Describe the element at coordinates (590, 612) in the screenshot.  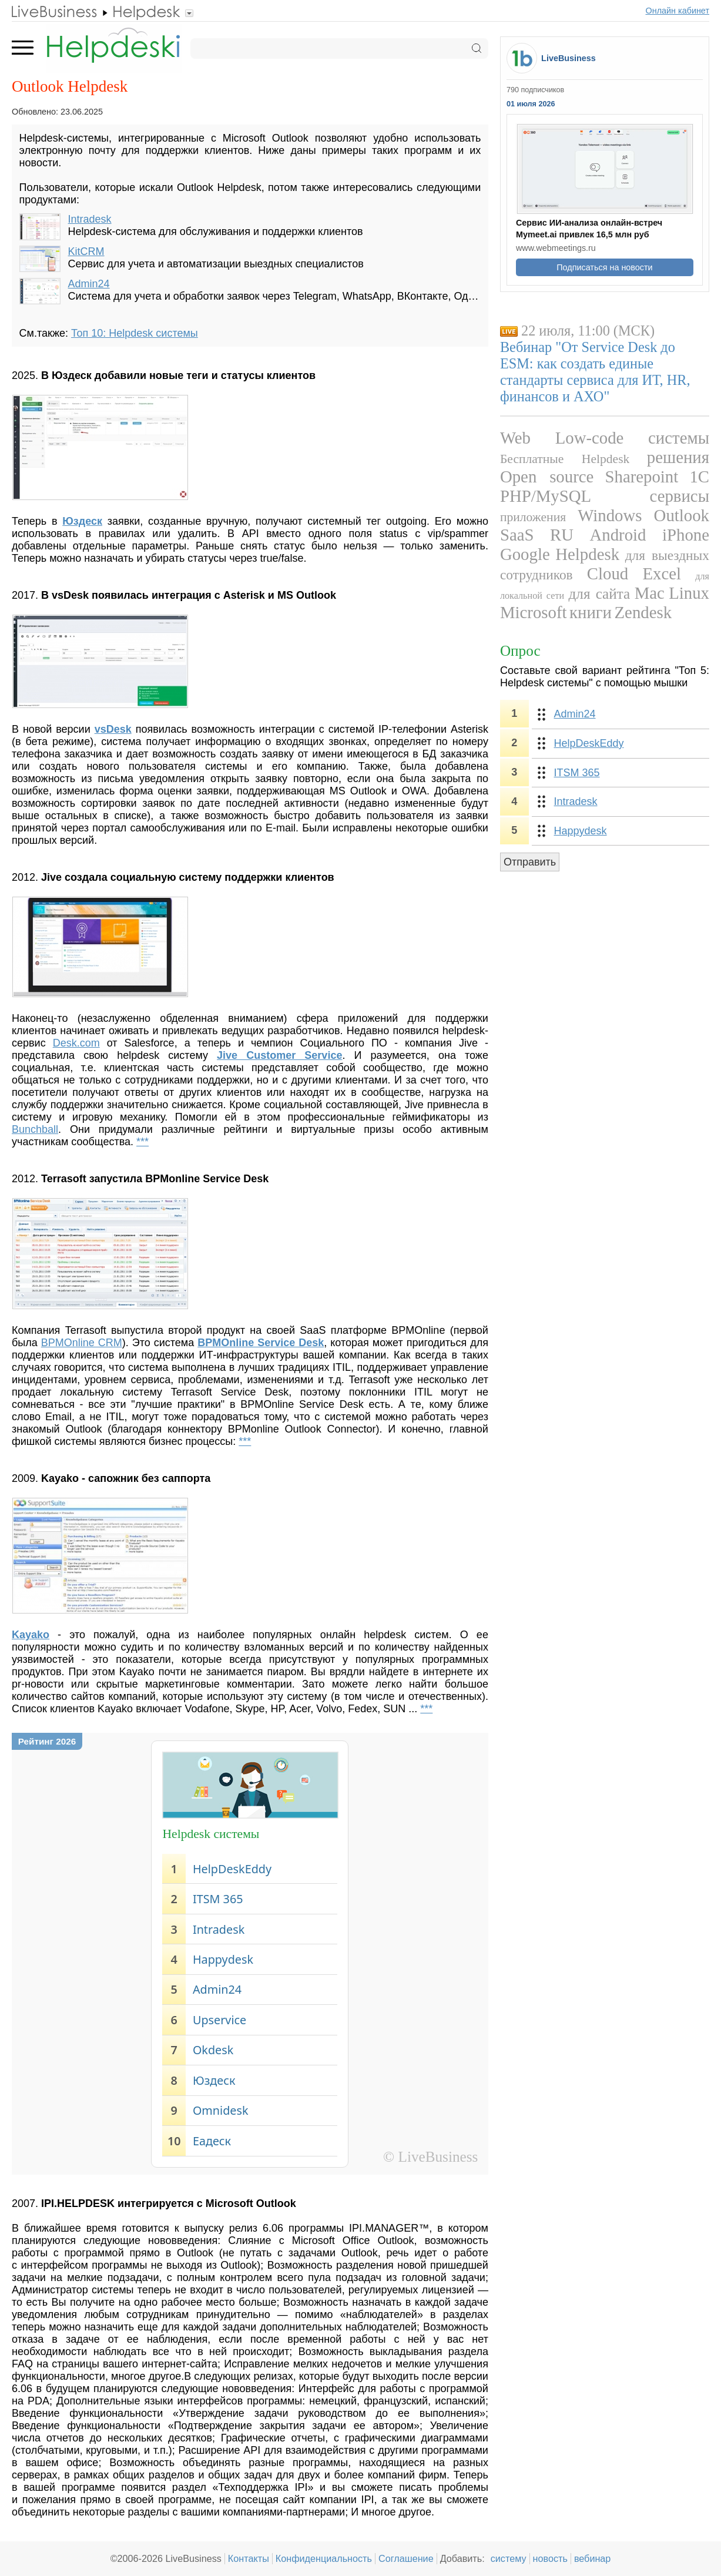
I see `книги` at that location.